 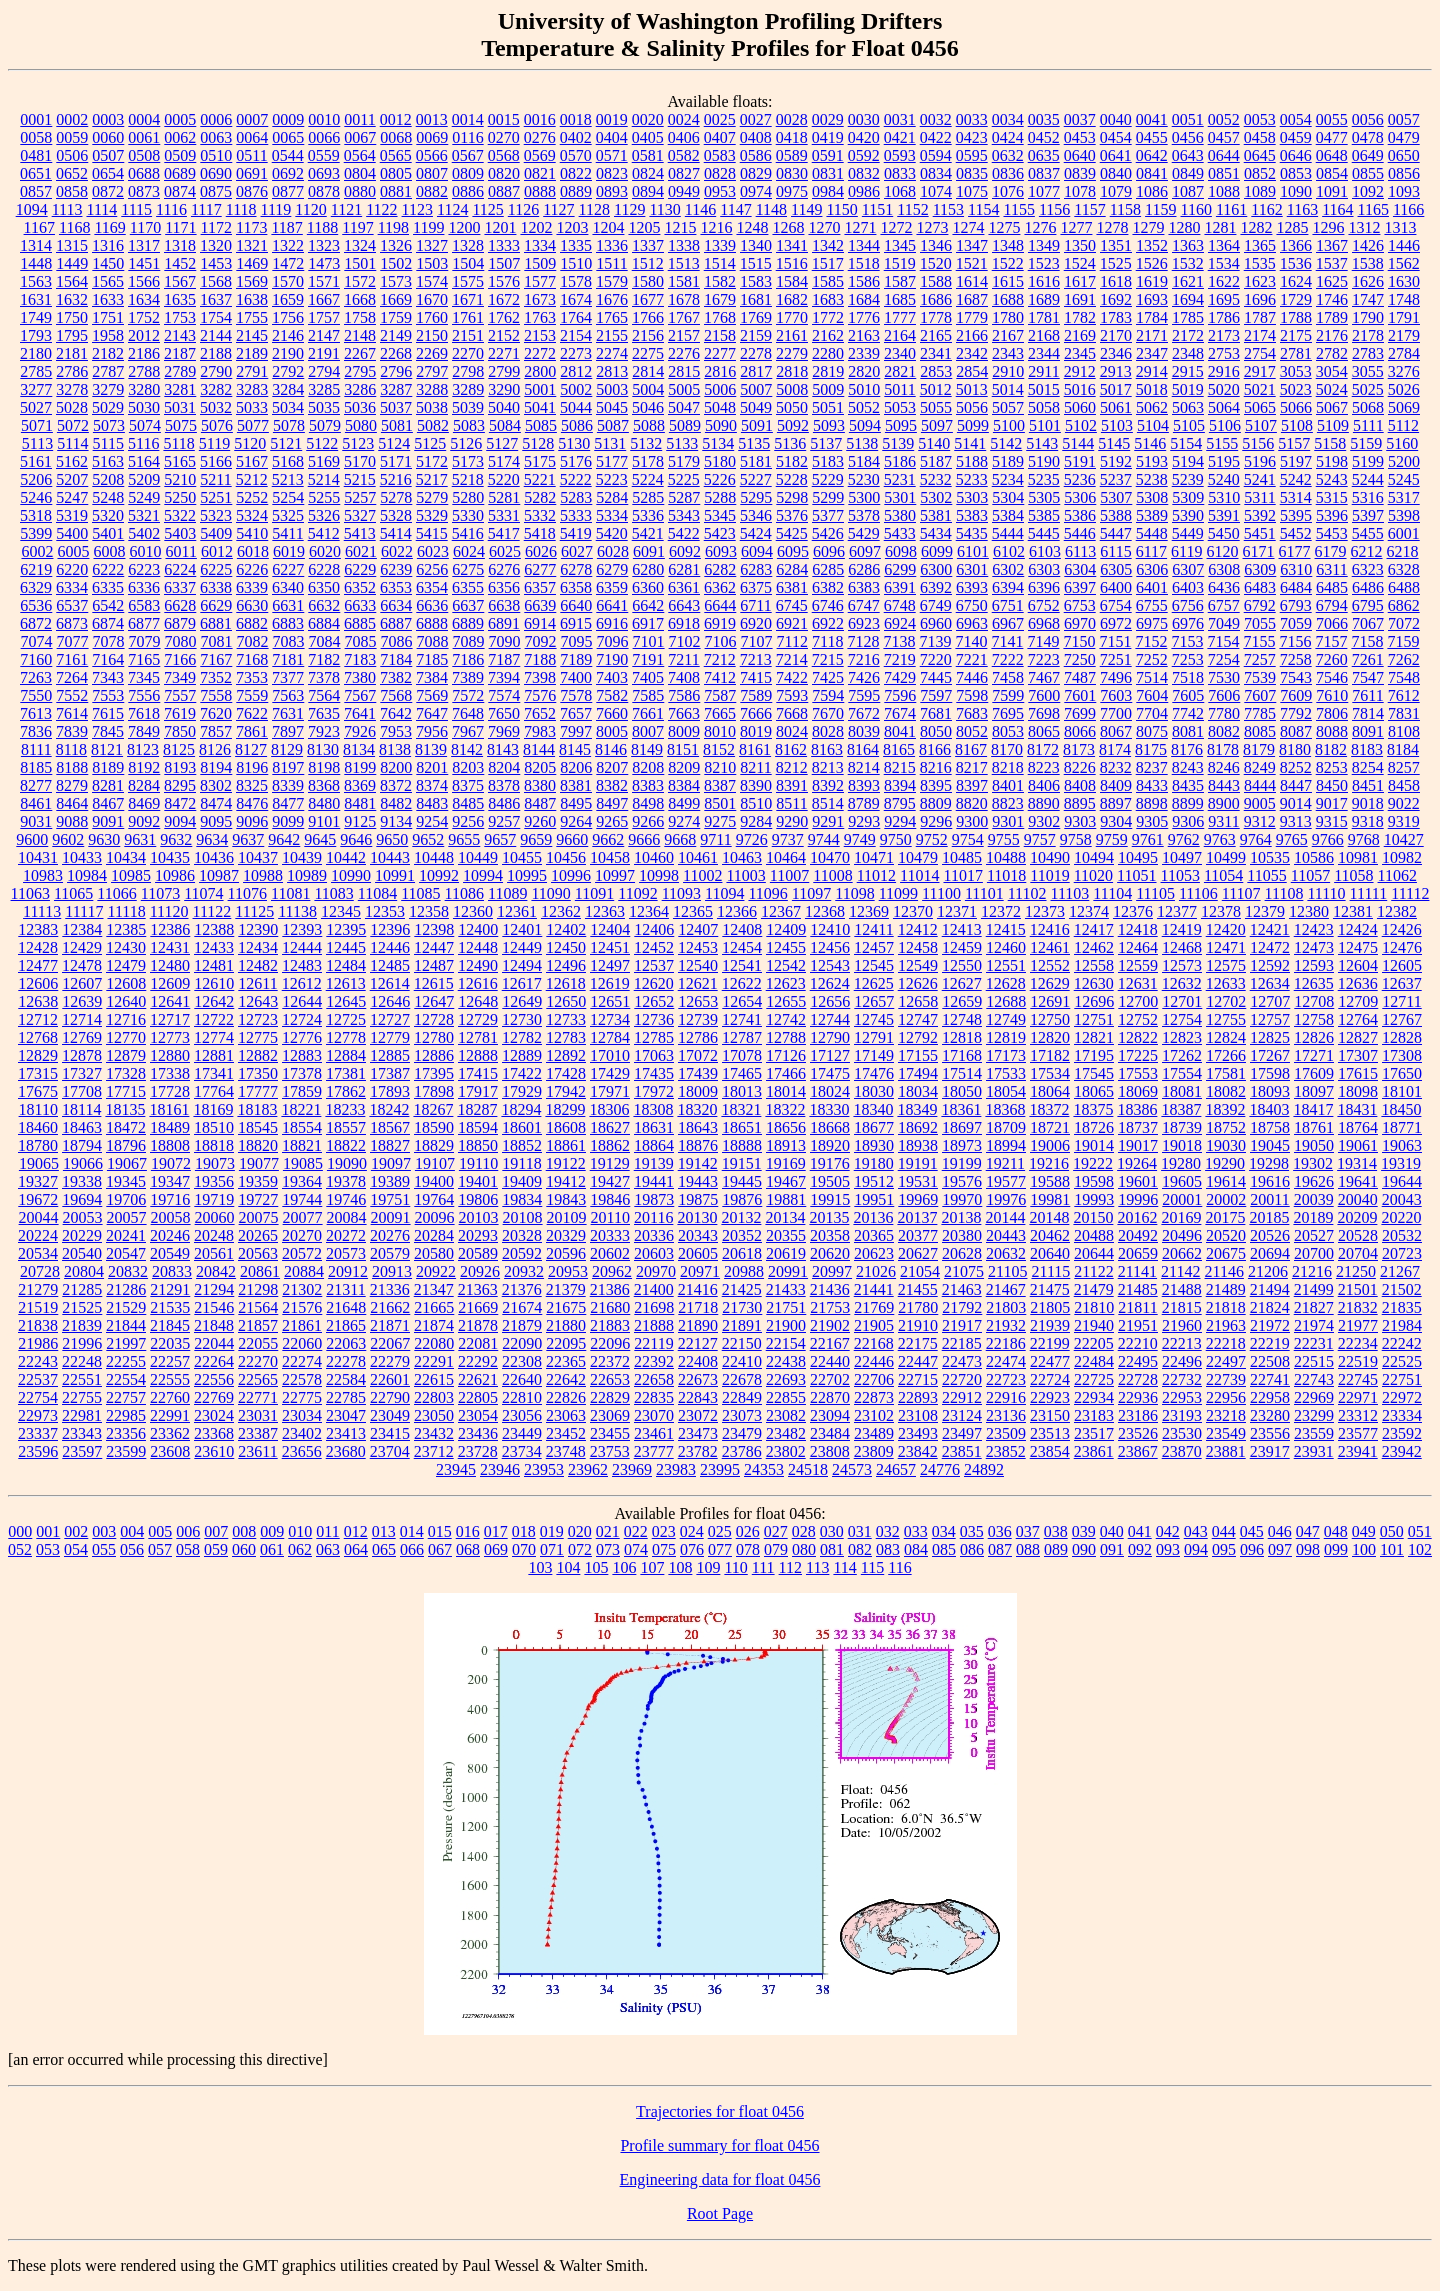 What do you see at coordinates (1358, 1181) in the screenshot?
I see `19641` at bounding box center [1358, 1181].